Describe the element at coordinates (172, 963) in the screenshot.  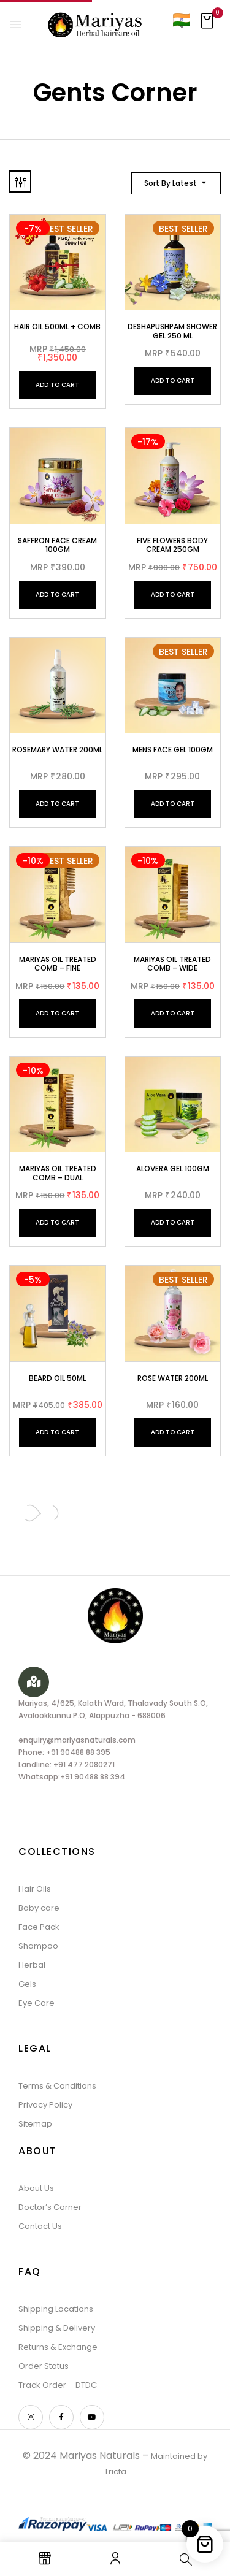
I see `Mariyas oil Treated Comb – Wide` at that location.